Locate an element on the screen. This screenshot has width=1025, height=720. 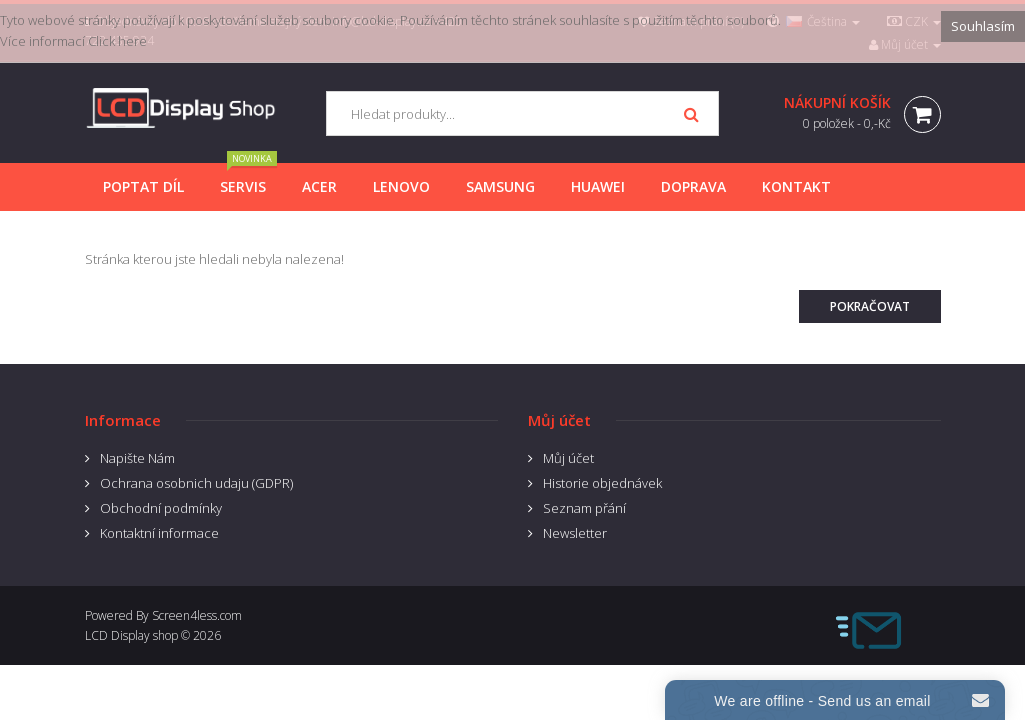
Seznam přání is located at coordinates (584, 508).